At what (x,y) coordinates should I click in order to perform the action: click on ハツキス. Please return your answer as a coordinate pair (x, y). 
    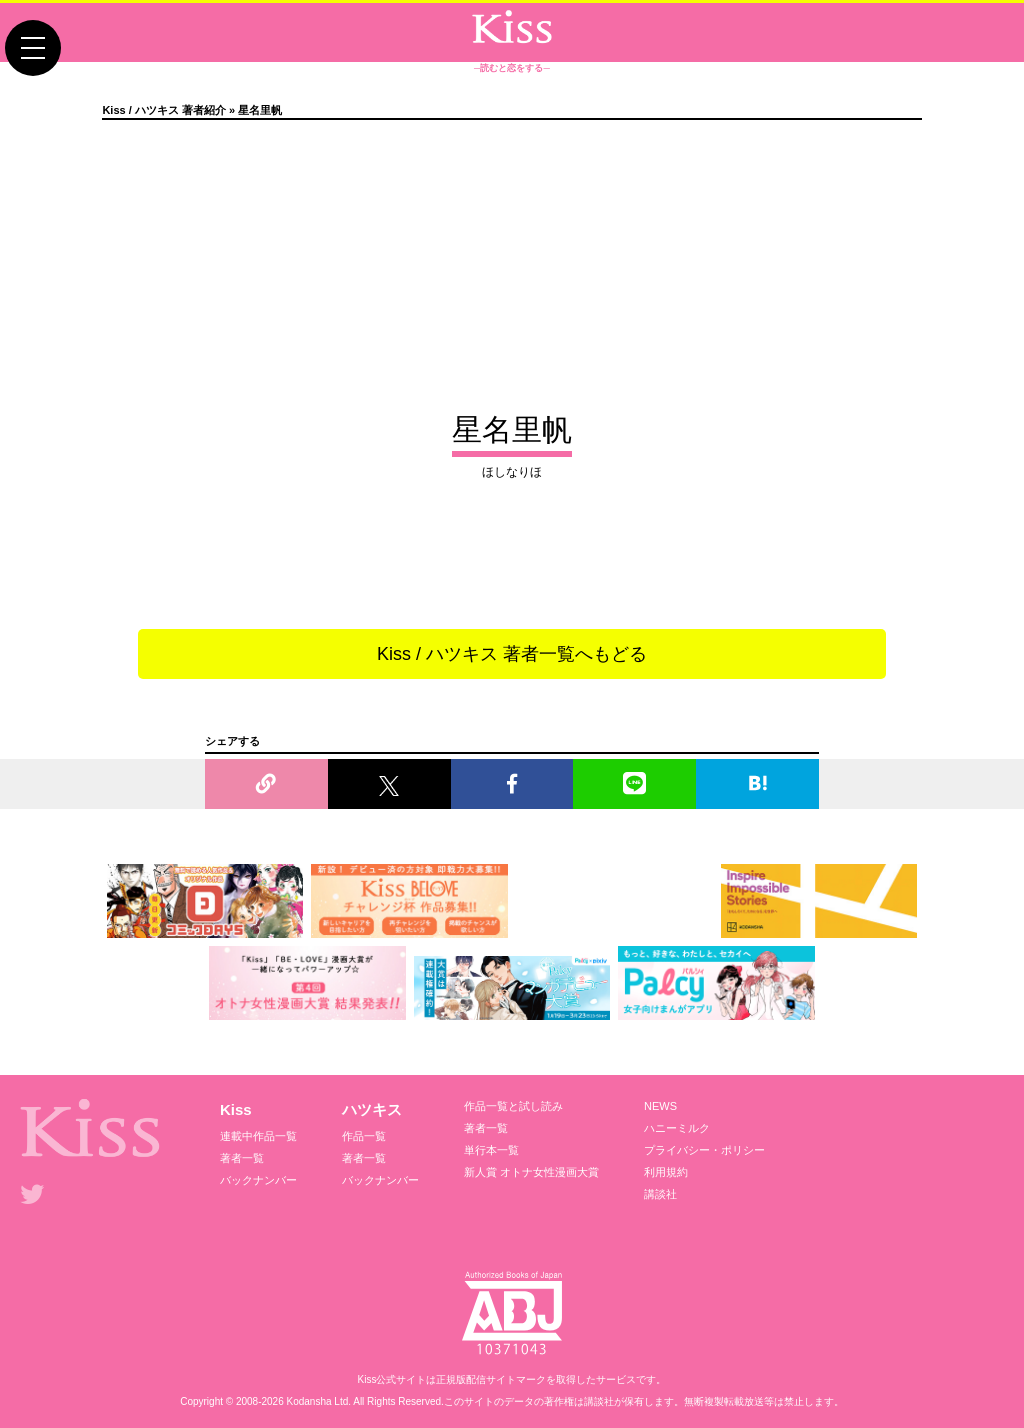
    Looking at the image, I should click on (372, 1109).